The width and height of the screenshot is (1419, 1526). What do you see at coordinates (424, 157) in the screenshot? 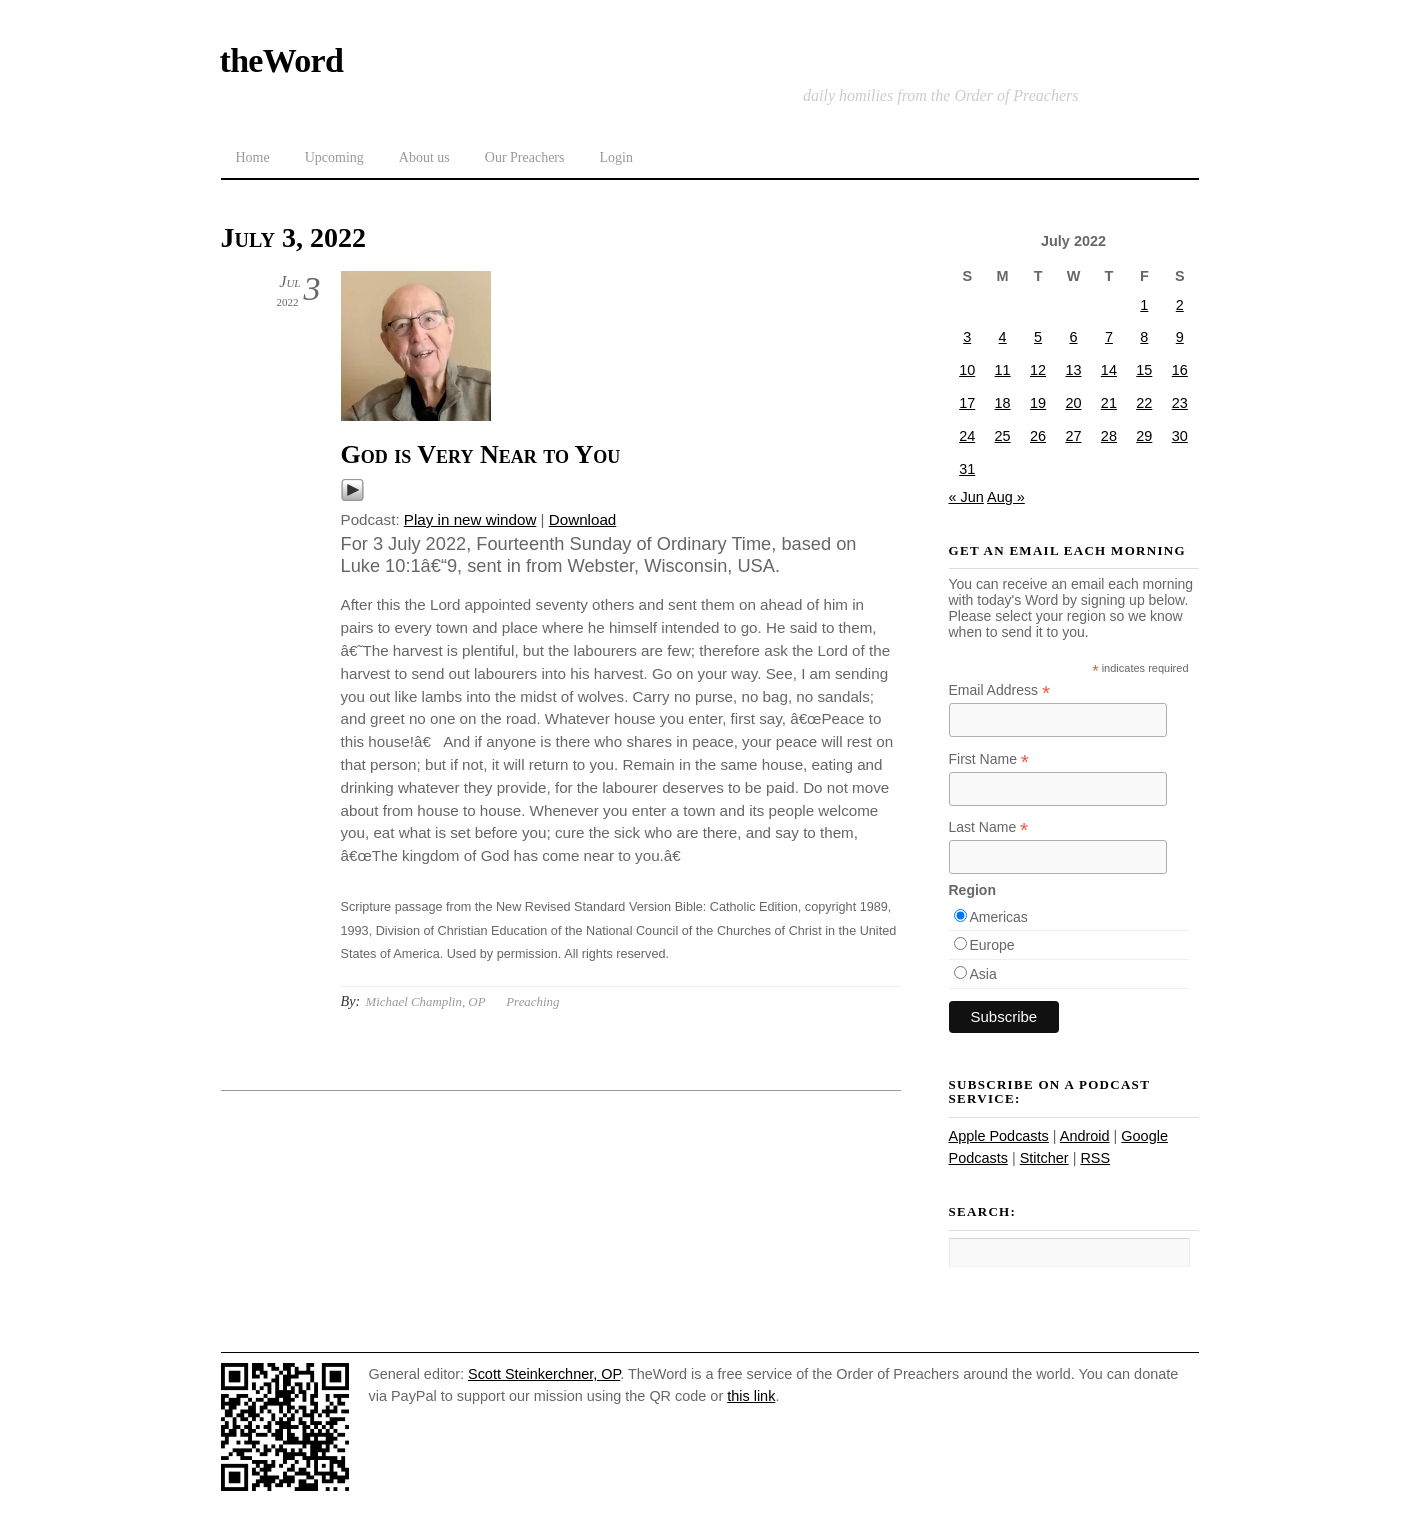
I see `About us` at bounding box center [424, 157].